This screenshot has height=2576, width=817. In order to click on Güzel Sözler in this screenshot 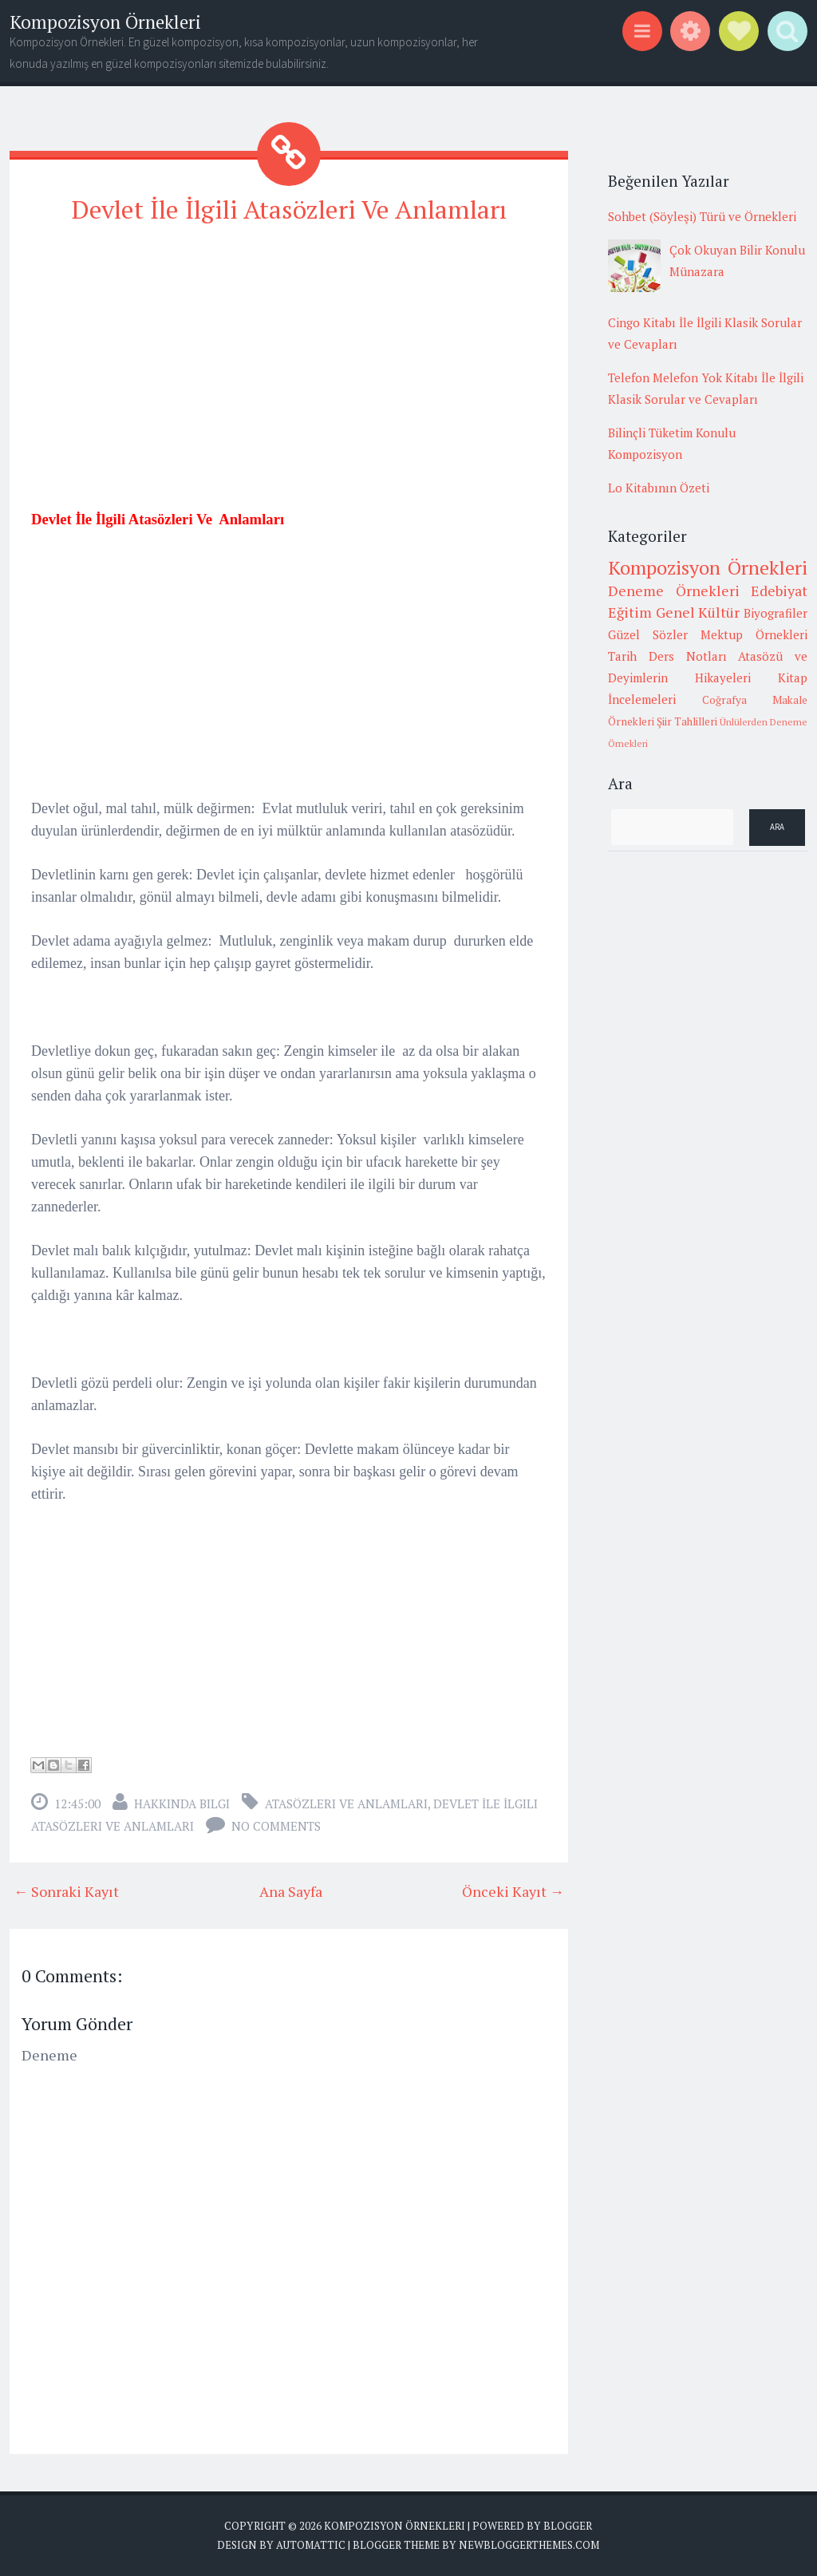, I will do `click(648, 634)`.